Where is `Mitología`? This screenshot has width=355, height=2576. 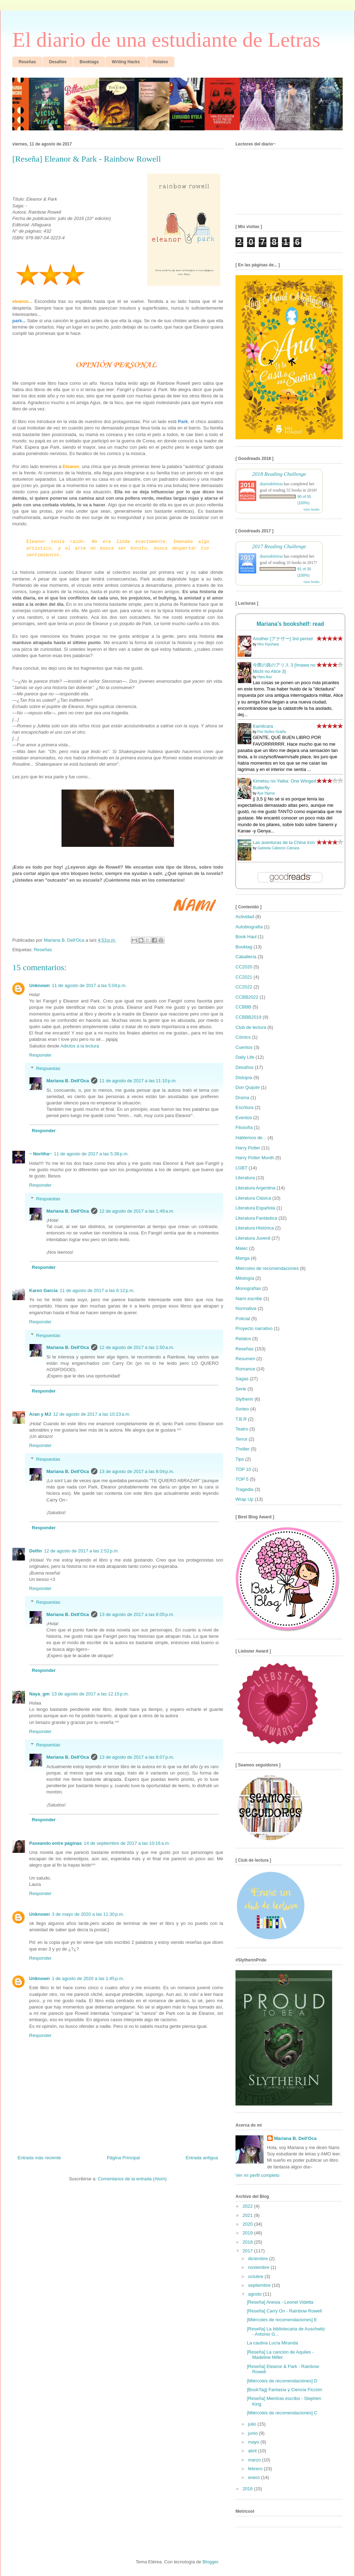 Mitología is located at coordinates (244, 1278).